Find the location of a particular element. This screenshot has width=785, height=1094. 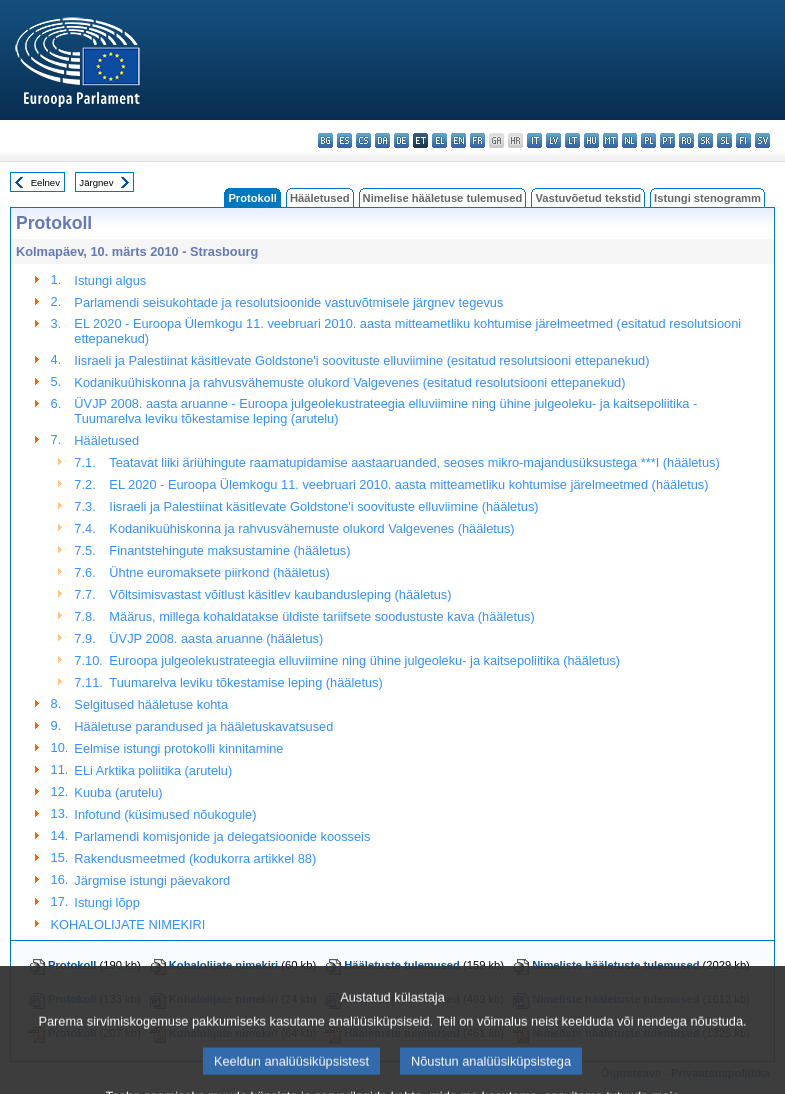

fr - français is located at coordinates (477, 140).